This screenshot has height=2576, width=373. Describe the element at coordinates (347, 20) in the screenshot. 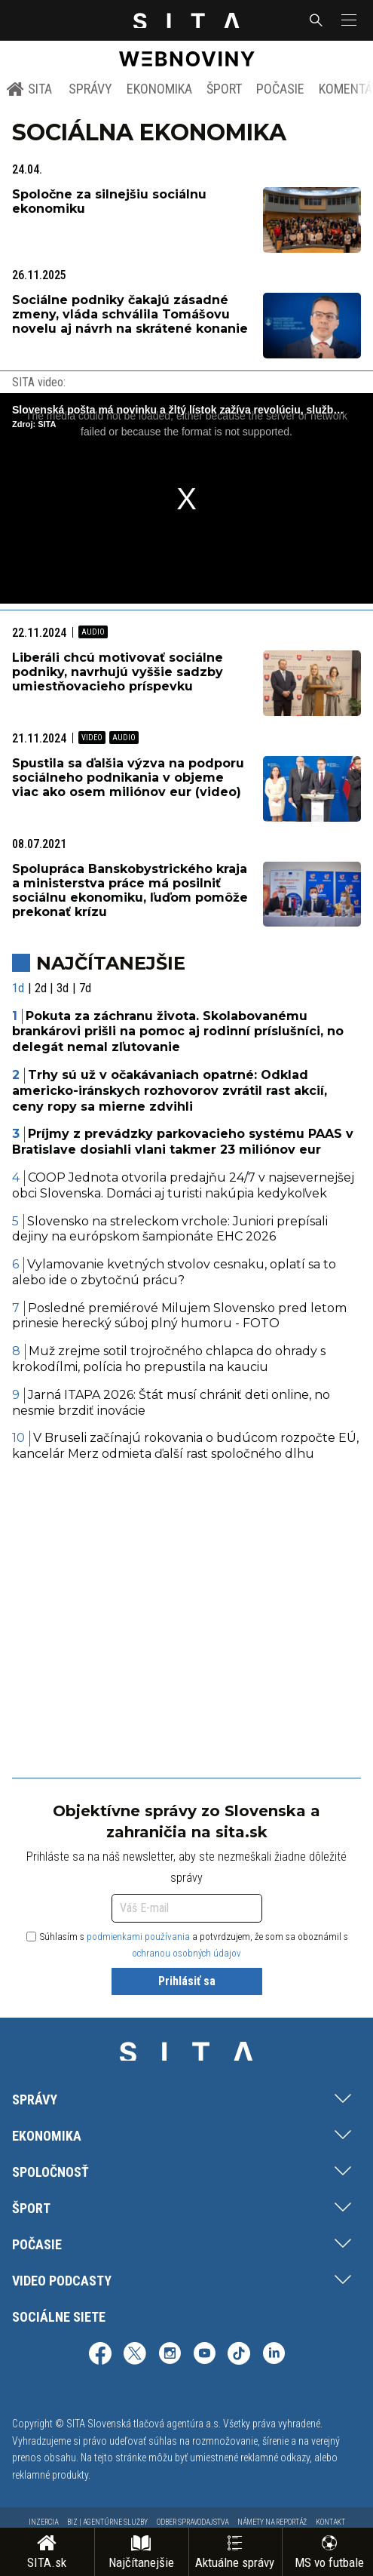

I see `[button]` at that location.